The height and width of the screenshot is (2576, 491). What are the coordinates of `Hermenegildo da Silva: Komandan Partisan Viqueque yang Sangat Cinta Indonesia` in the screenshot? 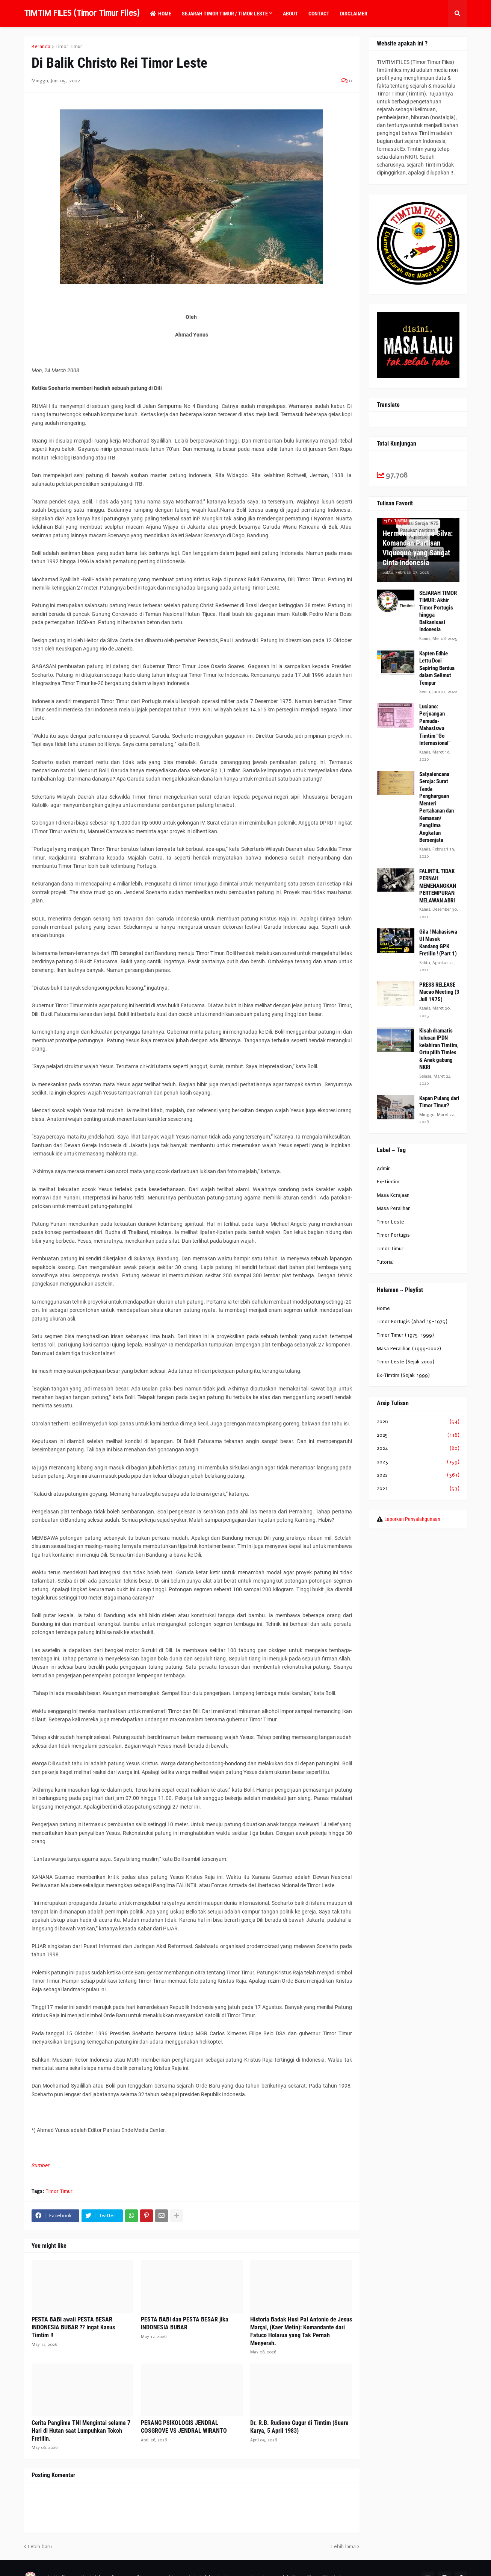 It's located at (417, 548).